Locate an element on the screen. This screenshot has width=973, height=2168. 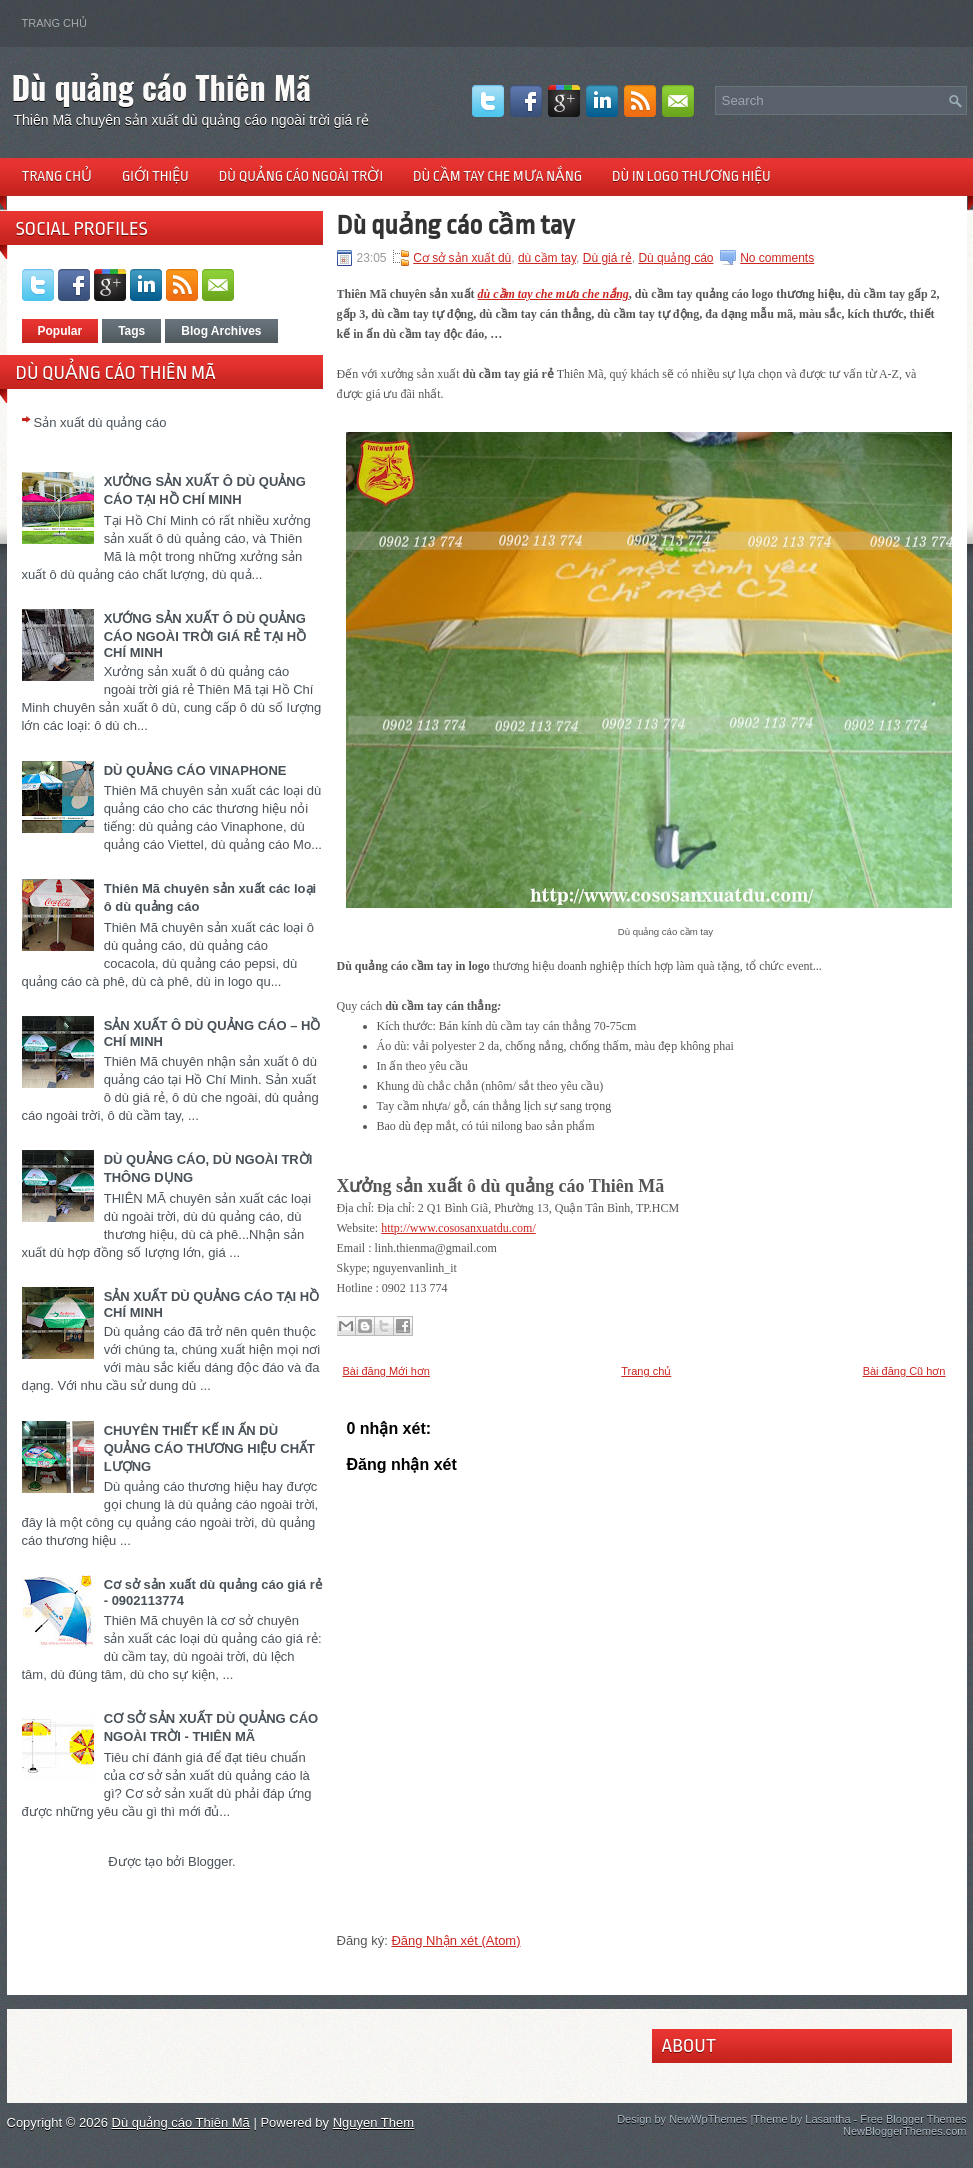
Tags is located at coordinates (131, 331).